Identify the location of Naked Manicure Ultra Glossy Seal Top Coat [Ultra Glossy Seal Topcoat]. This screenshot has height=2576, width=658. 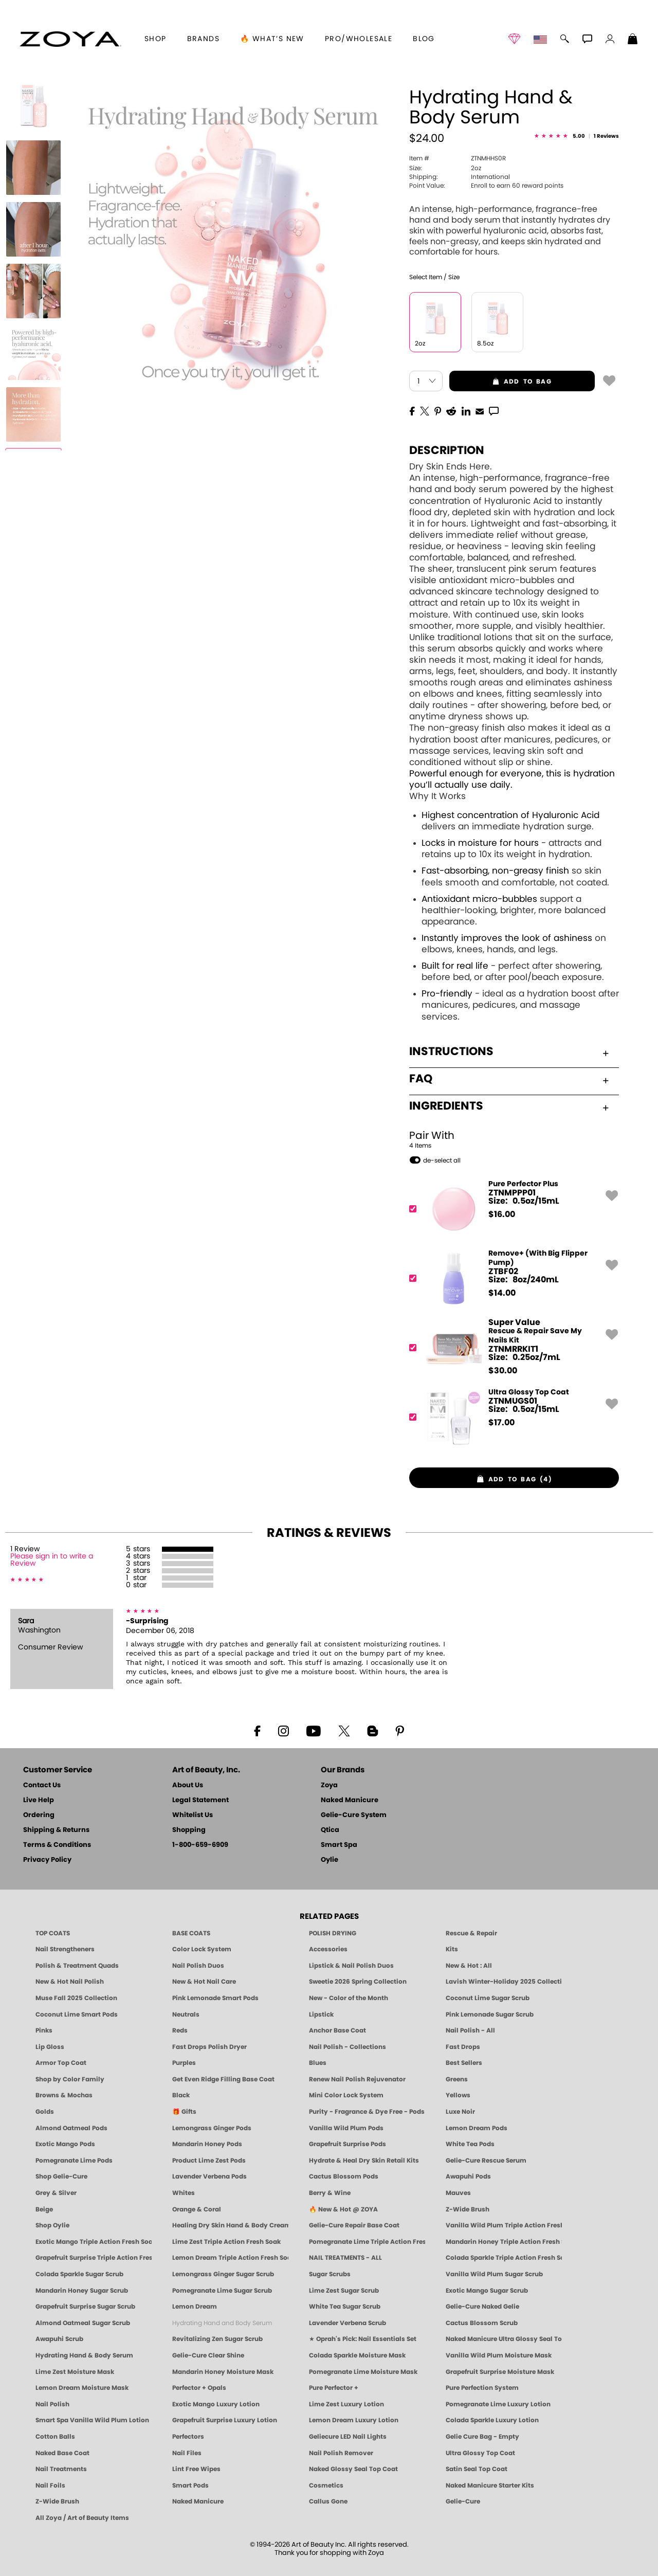
(504, 2339).